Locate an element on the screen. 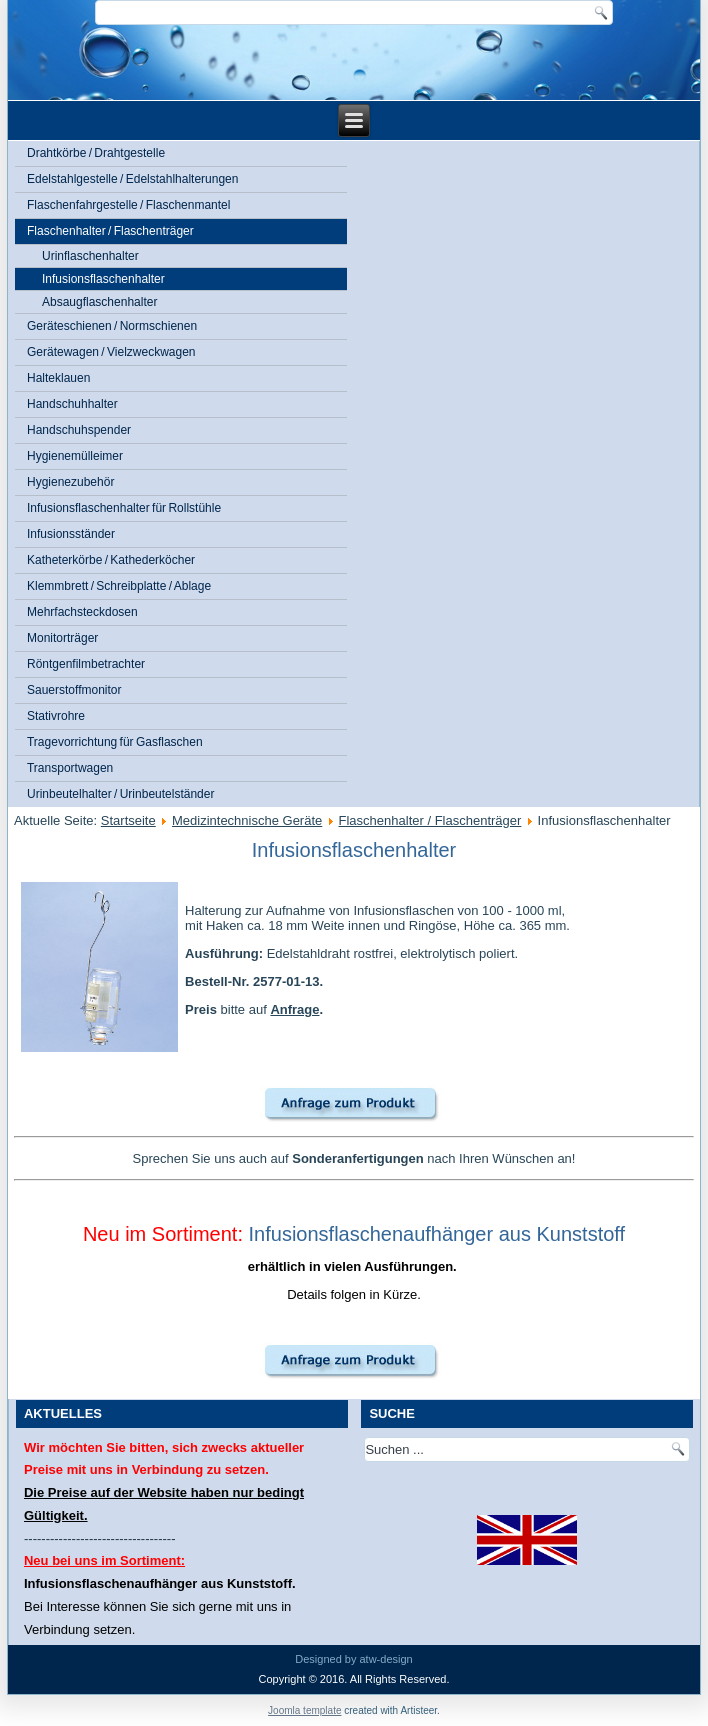  Designed by atw-design is located at coordinates (353, 1659).